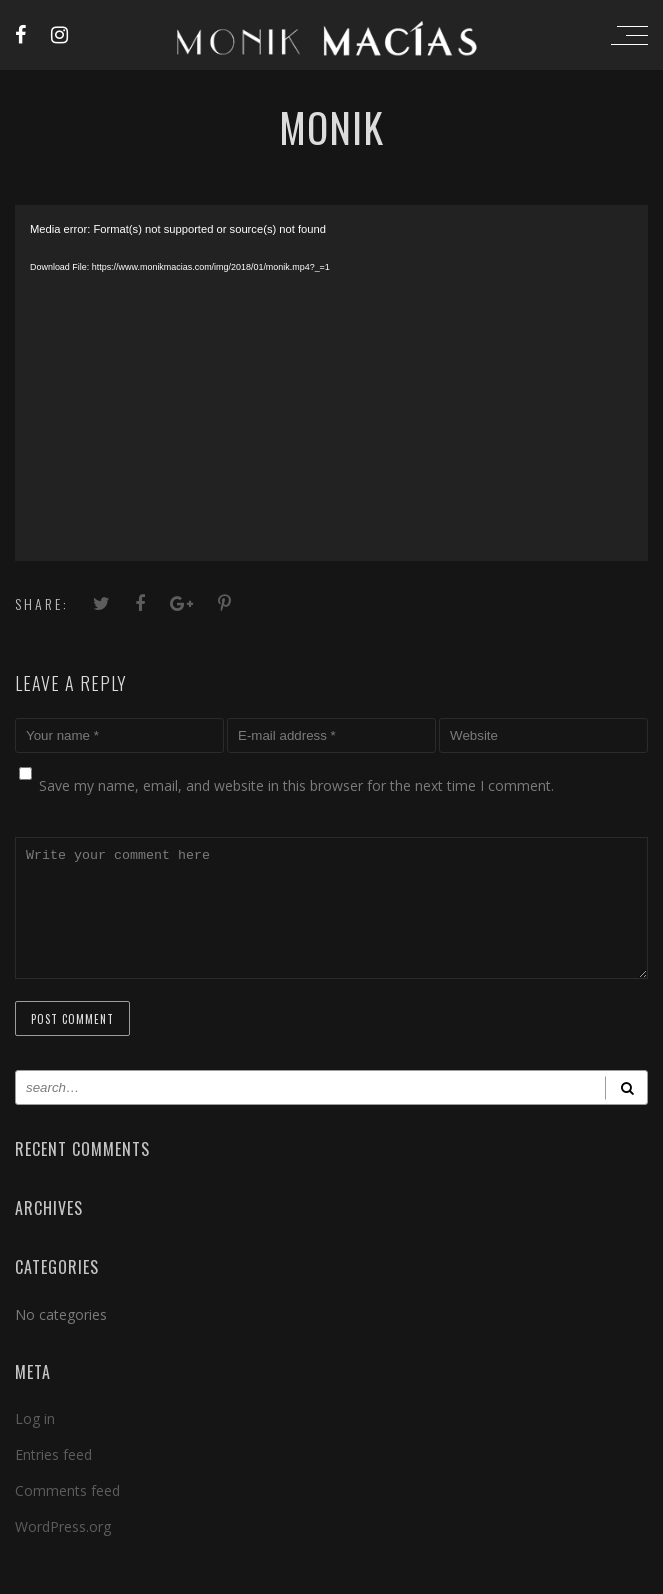 The image size is (663, 1594). I want to click on Comments feed, so click(67, 1514).